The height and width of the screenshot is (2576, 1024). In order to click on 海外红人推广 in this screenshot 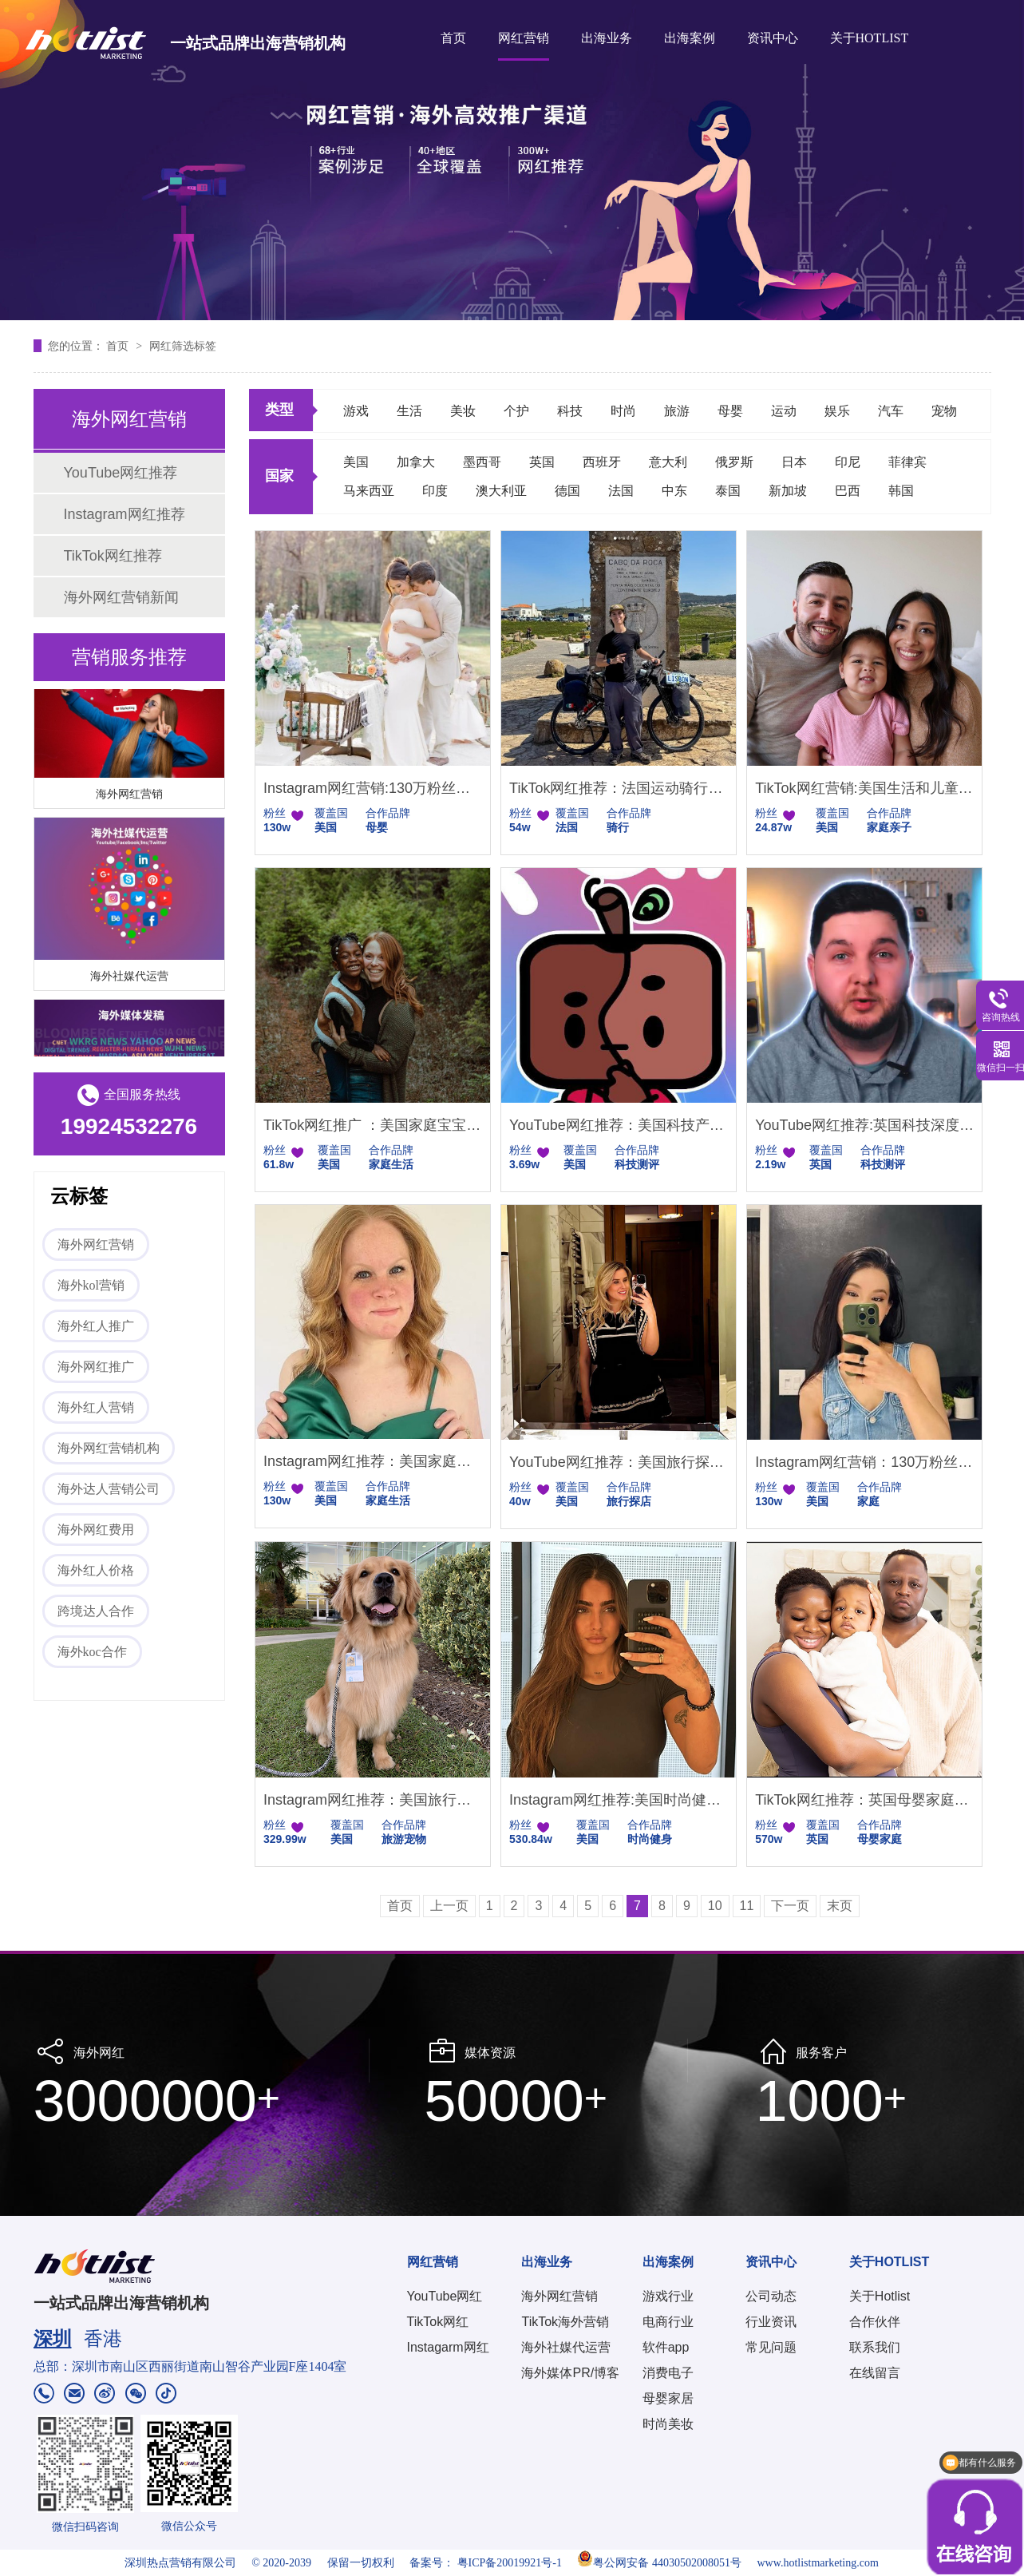, I will do `click(95, 1326)`.